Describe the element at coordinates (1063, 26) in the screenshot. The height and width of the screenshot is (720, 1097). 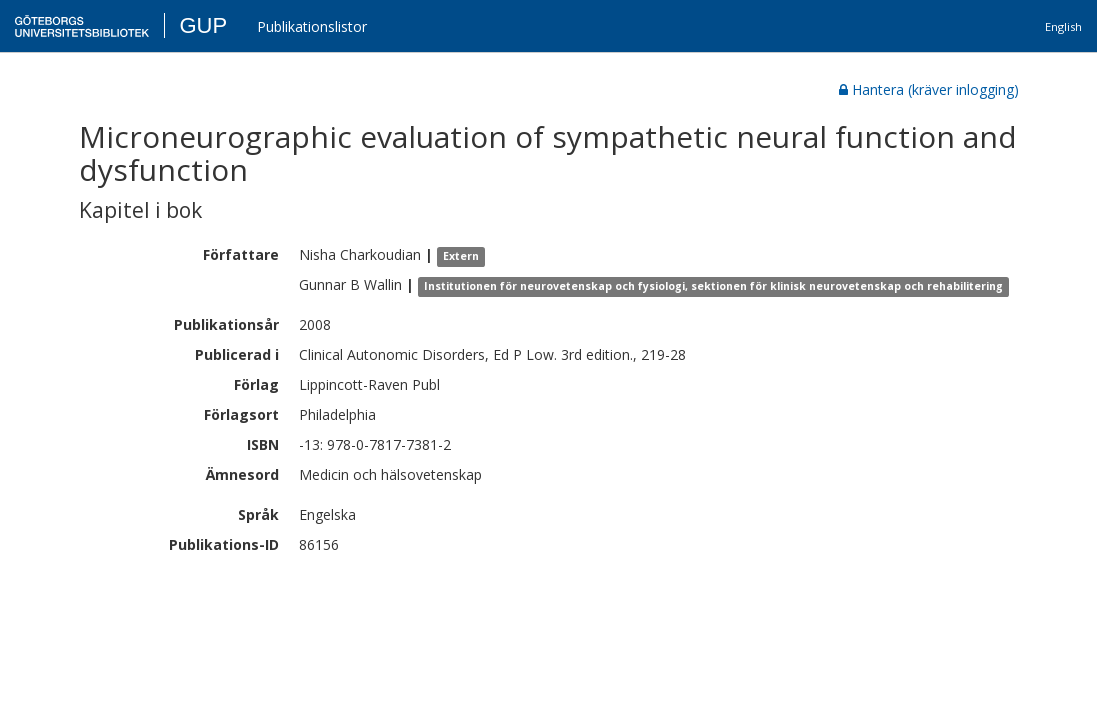
I see `English` at that location.